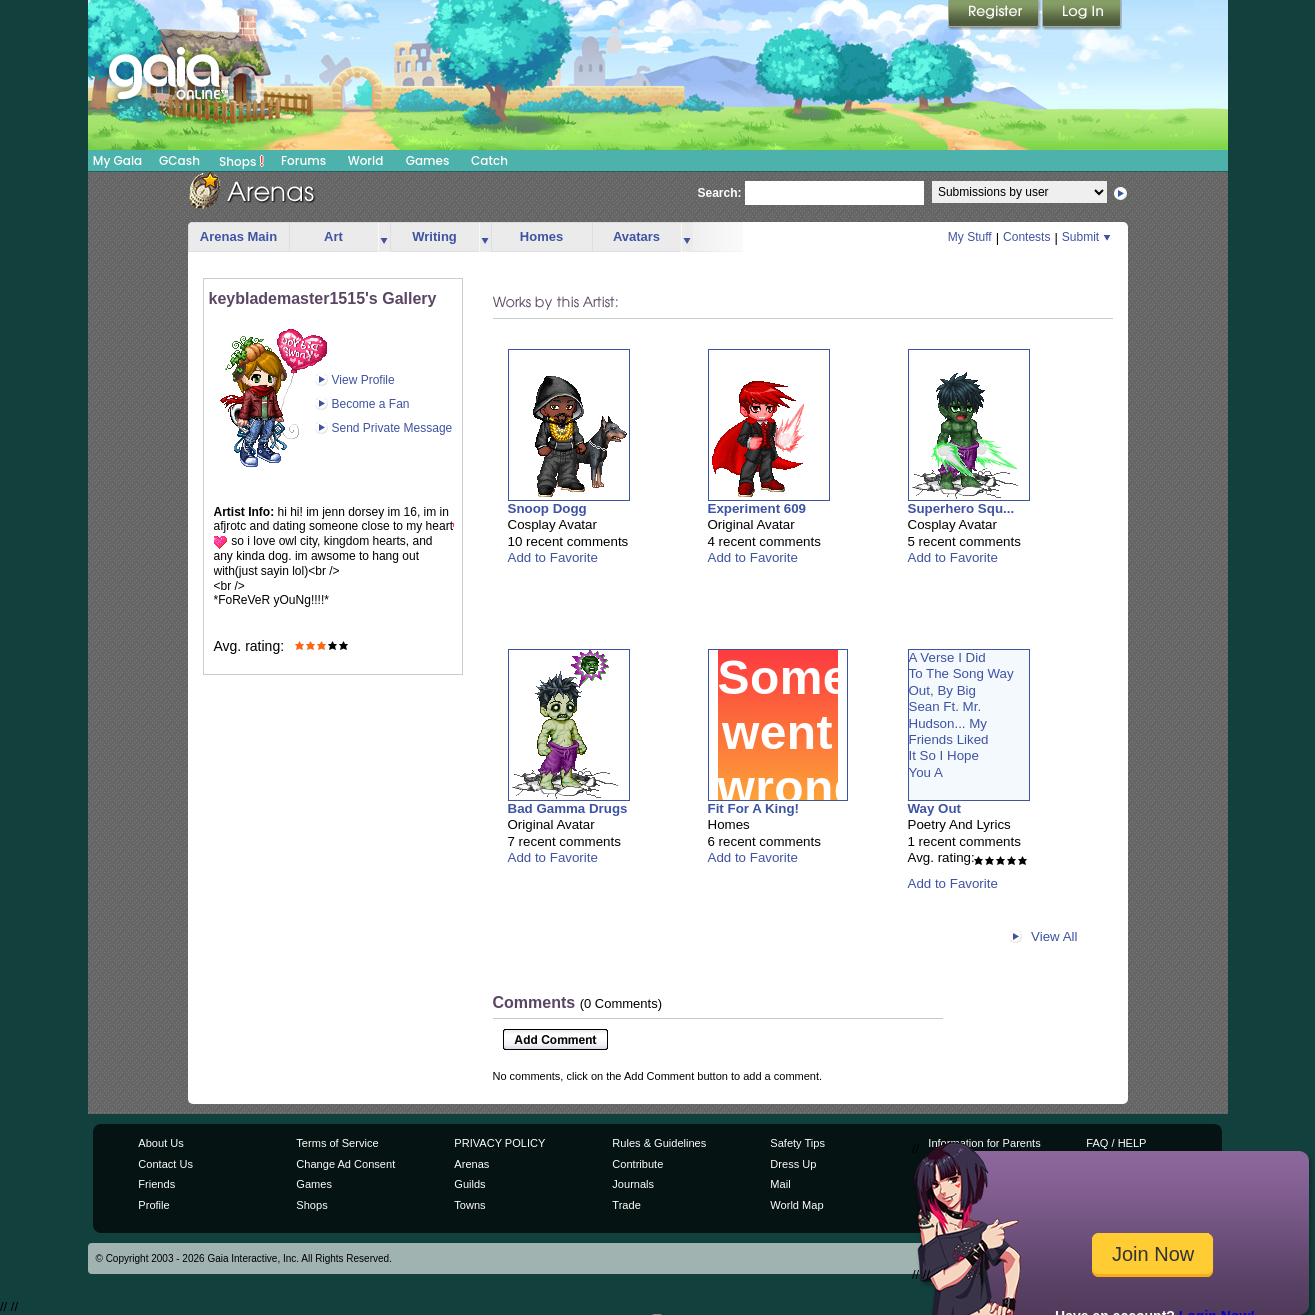  Describe the element at coordinates (797, 1143) in the screenshot. I see `Safety Tips` at that location.